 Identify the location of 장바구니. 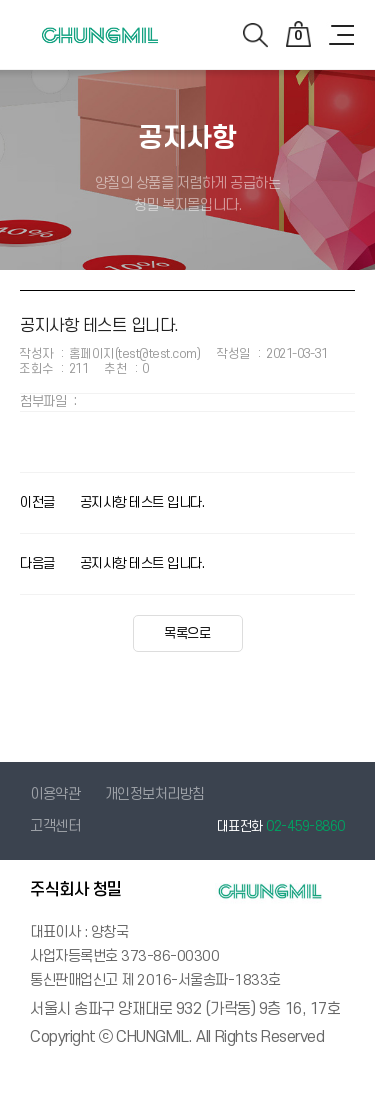
(298, 33).